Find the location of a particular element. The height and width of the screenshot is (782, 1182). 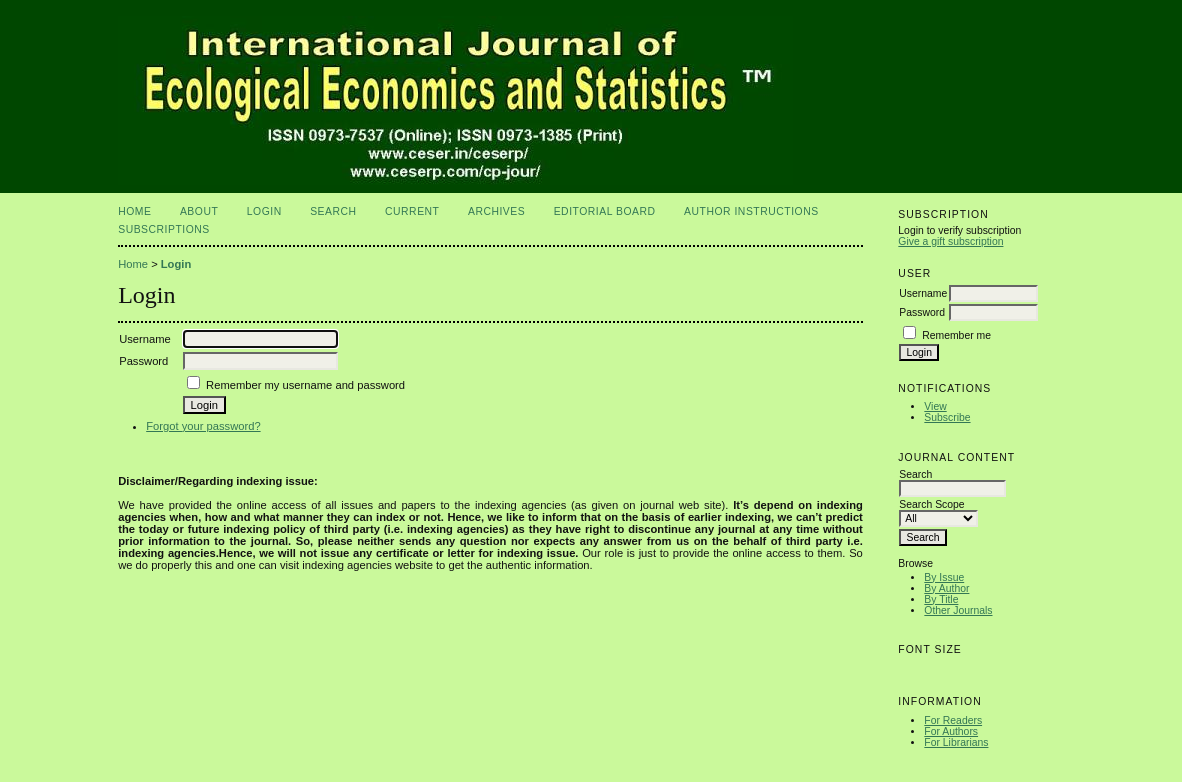

Subscriptions is located at coordinates (164, 229).